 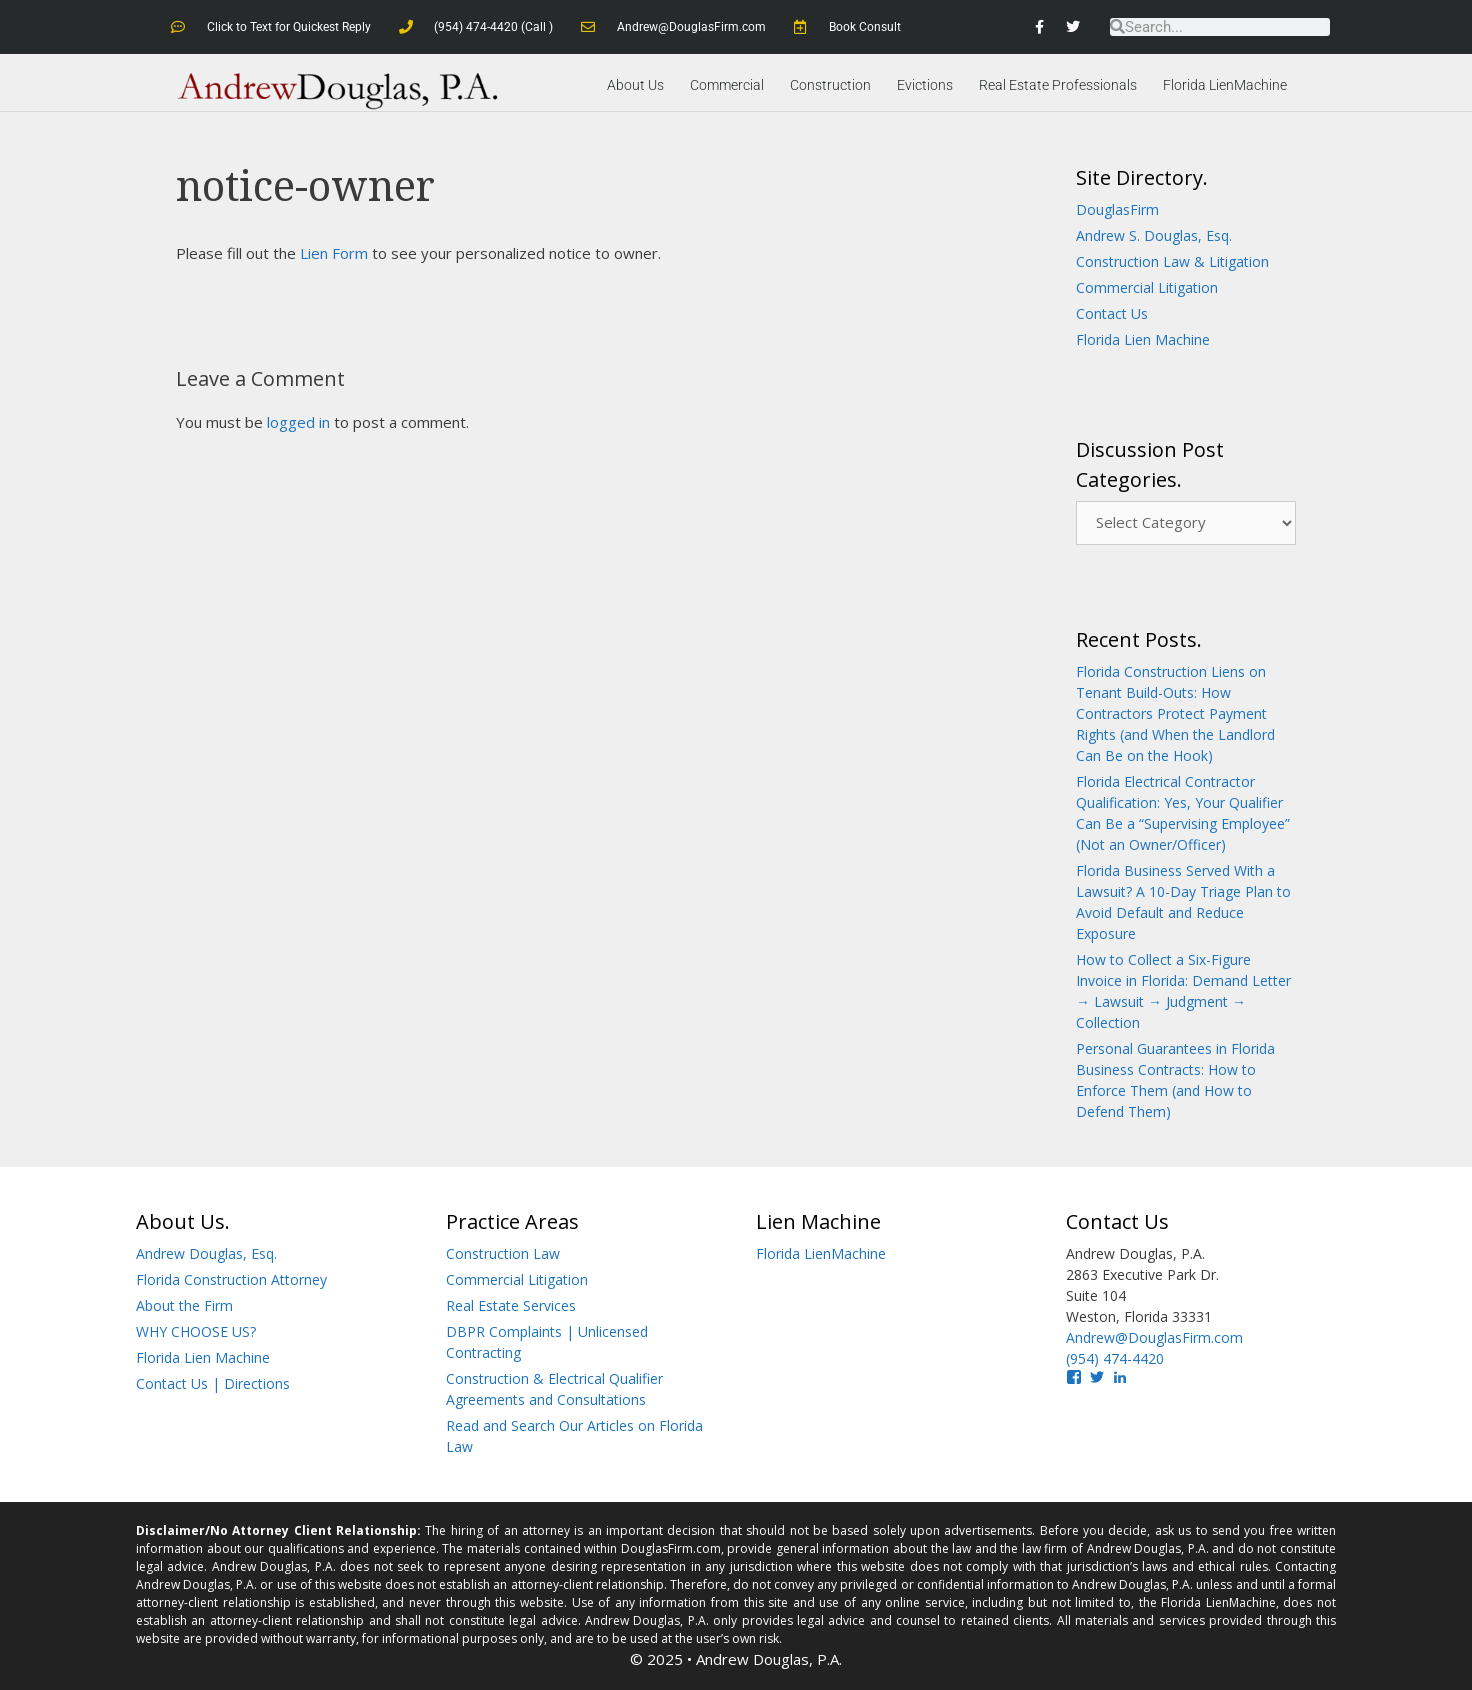 I want to click on Andrew S. Douglas, Esq., so click(x=1154, y=235).